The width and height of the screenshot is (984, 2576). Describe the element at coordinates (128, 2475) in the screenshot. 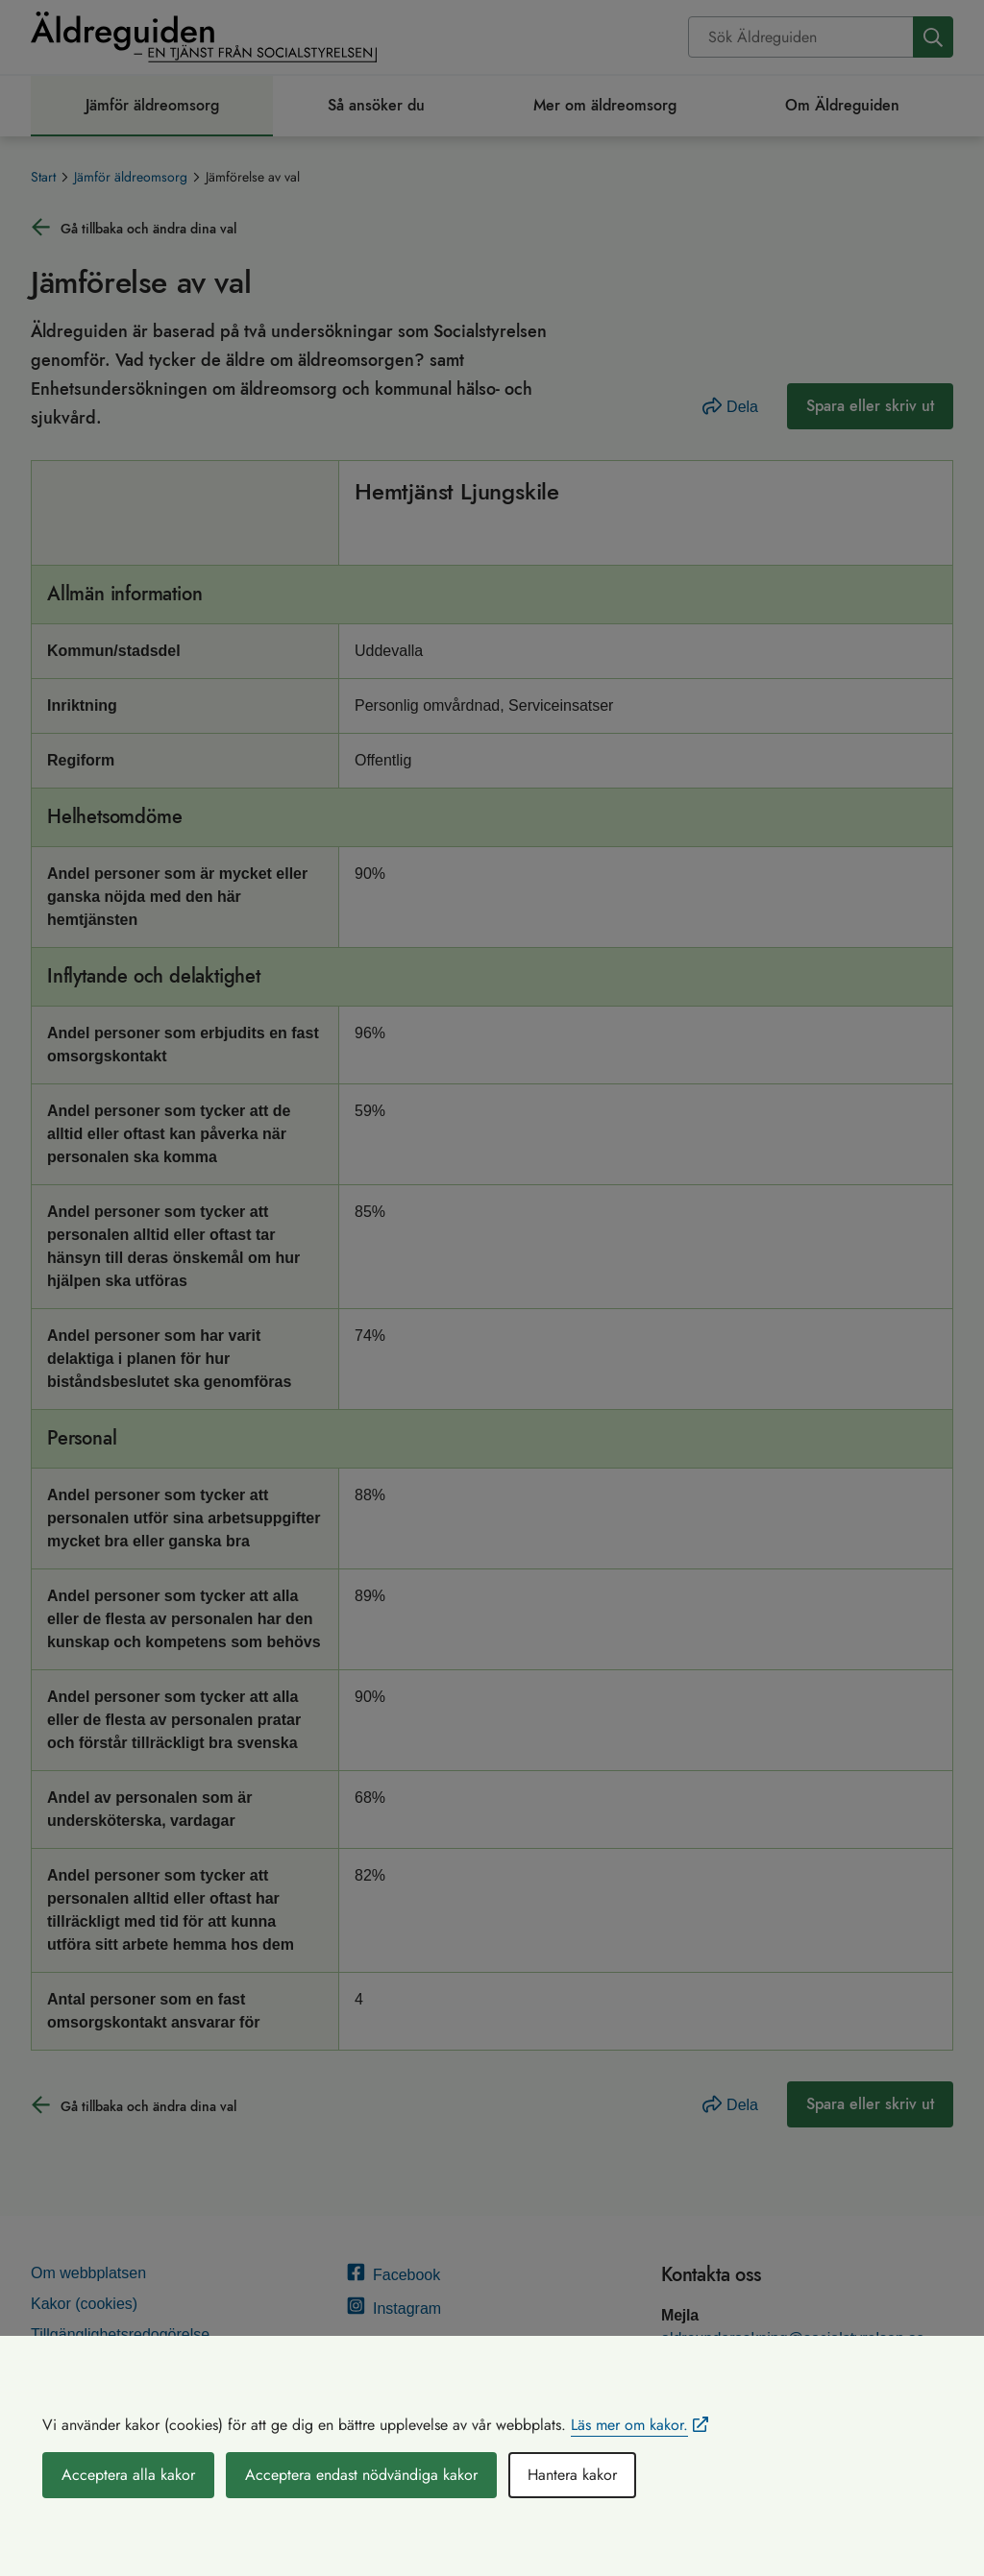

I see `Acceptera alla kakor` at that location.